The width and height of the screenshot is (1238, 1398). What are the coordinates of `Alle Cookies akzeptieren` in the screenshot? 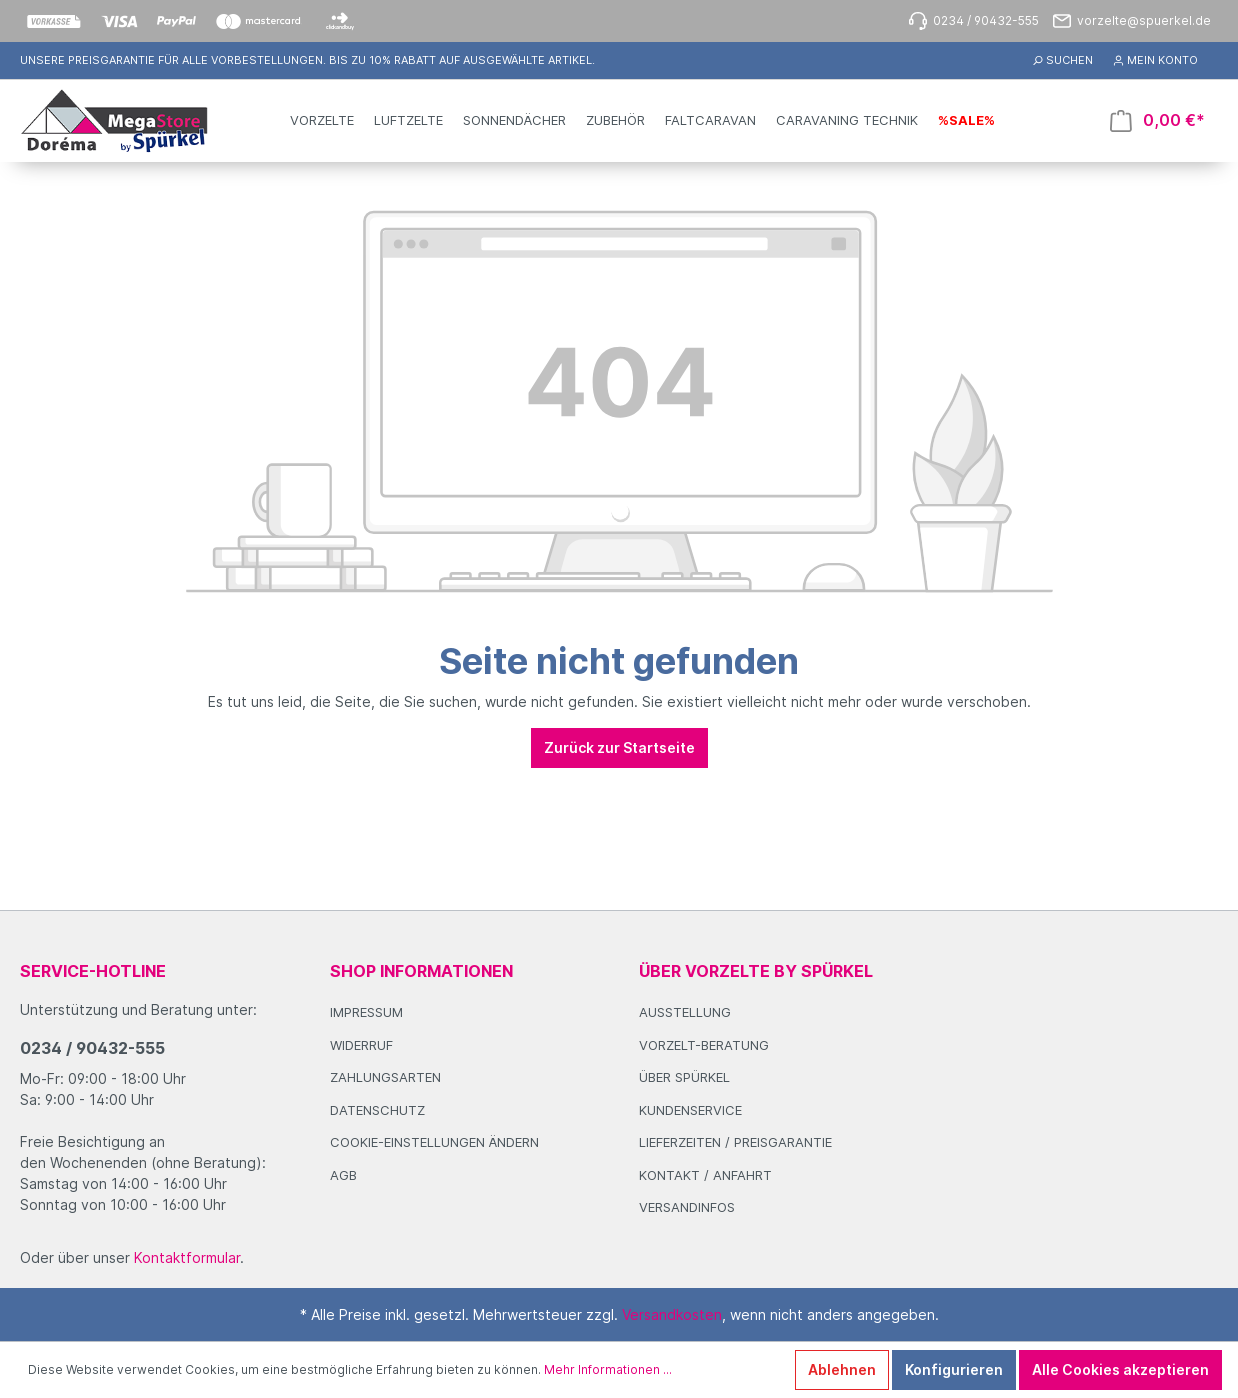 It's located at (1120, 1369).